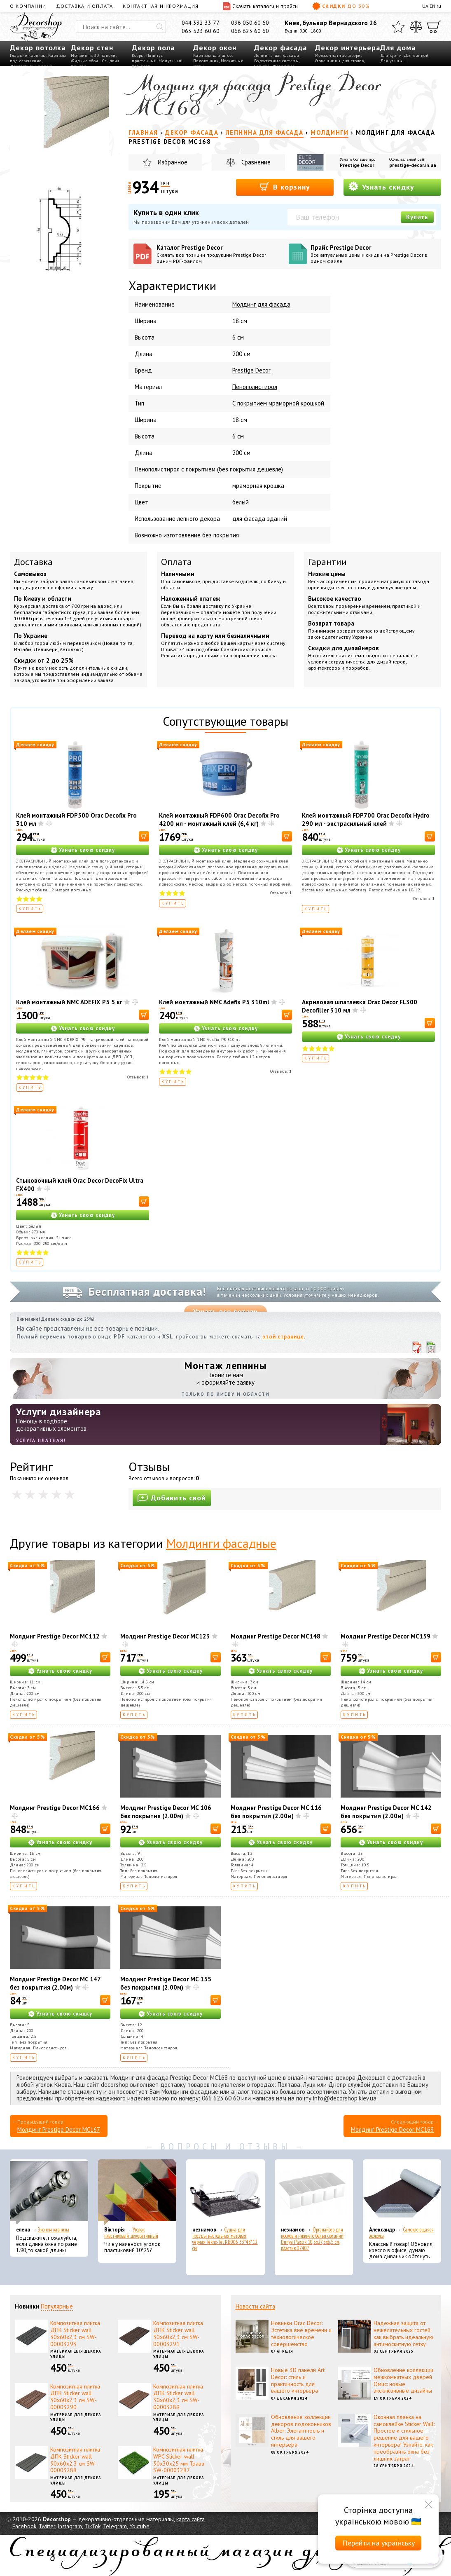 This screenshot has height=2576, width=451. I want to click on Молдинги фасадные, so click(221, 1543).